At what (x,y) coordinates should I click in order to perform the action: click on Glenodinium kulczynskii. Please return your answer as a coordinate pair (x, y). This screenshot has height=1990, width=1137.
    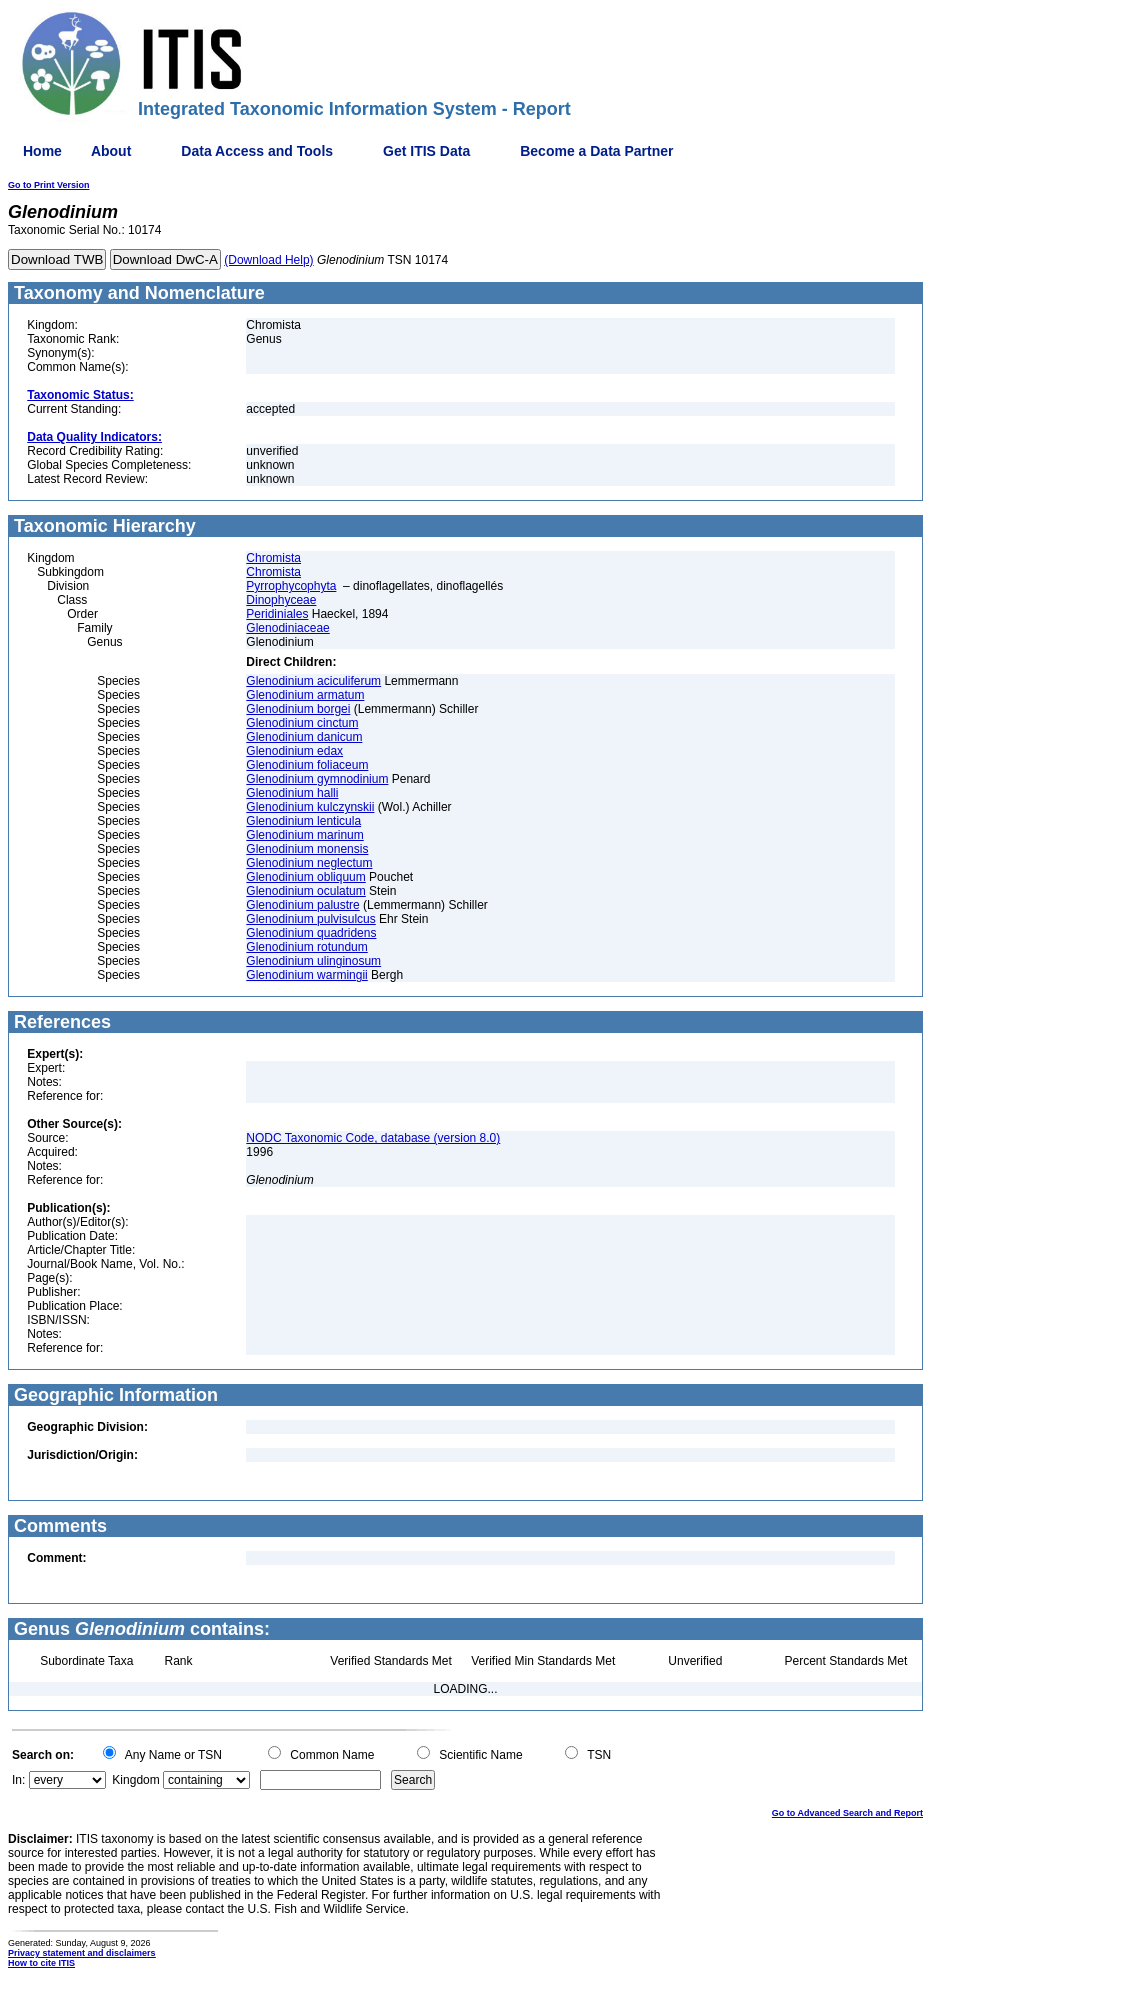
    Looking at the image, I should click on (310, 807).